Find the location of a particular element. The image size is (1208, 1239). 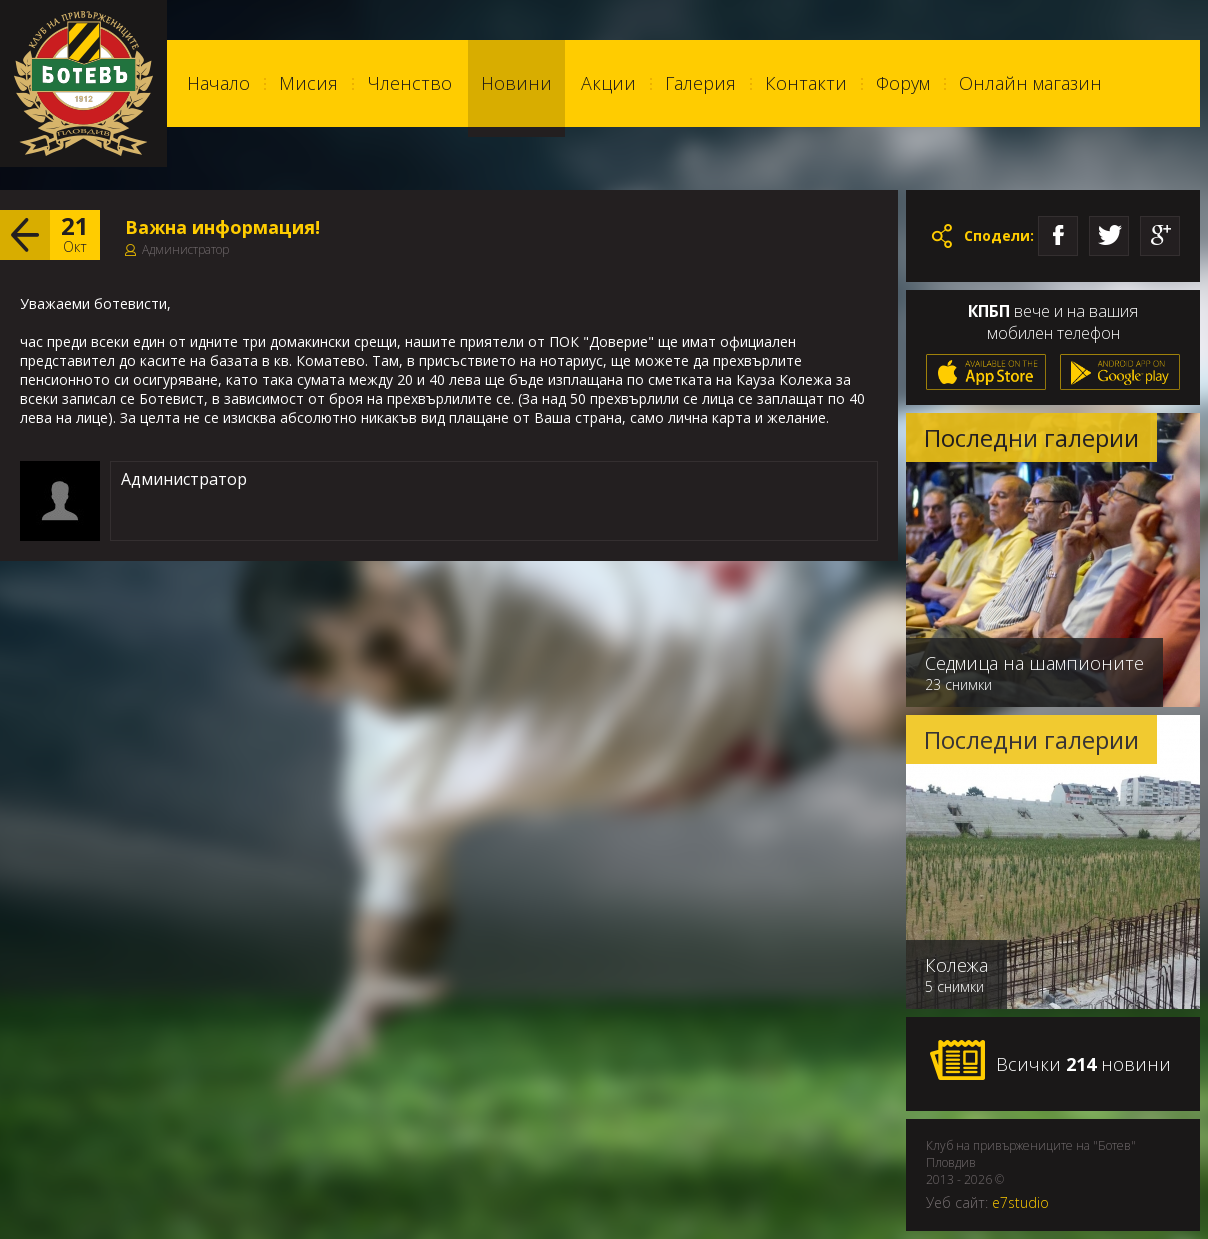

Всички новини is located at coordinates (1050, 1061).